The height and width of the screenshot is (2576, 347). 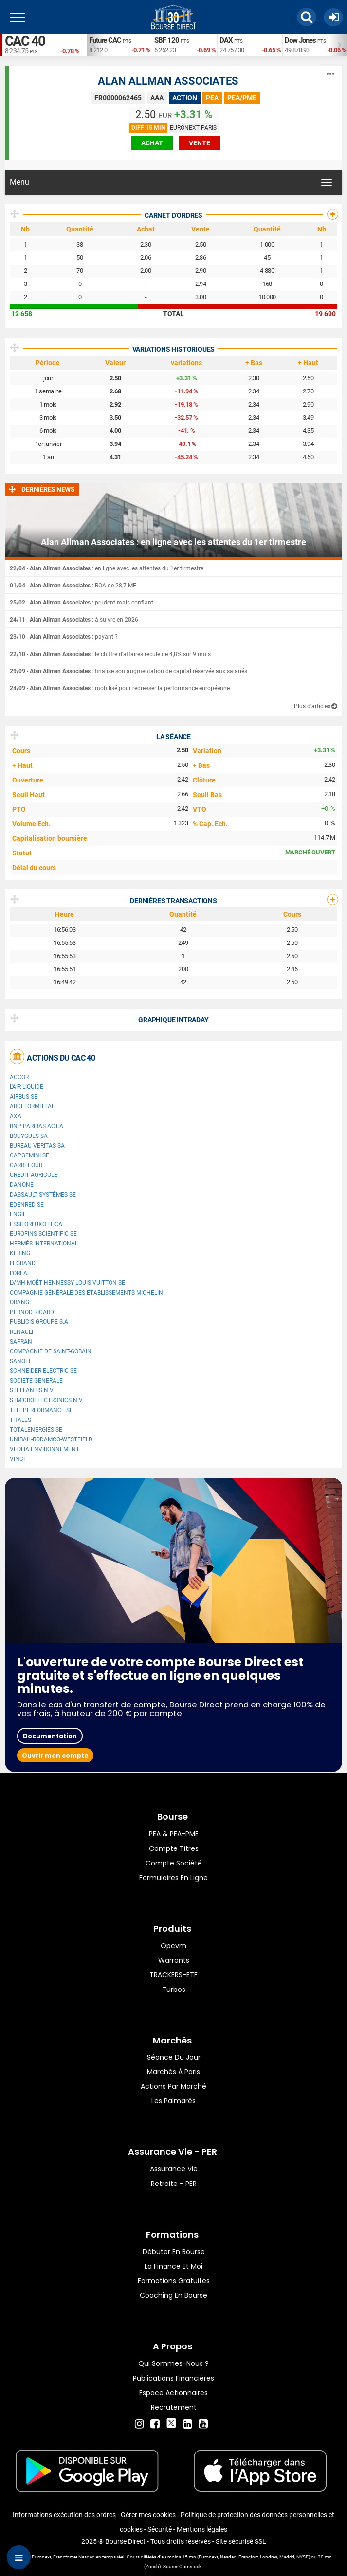 I want to click on Future CAC, so click(x=105, y=40).